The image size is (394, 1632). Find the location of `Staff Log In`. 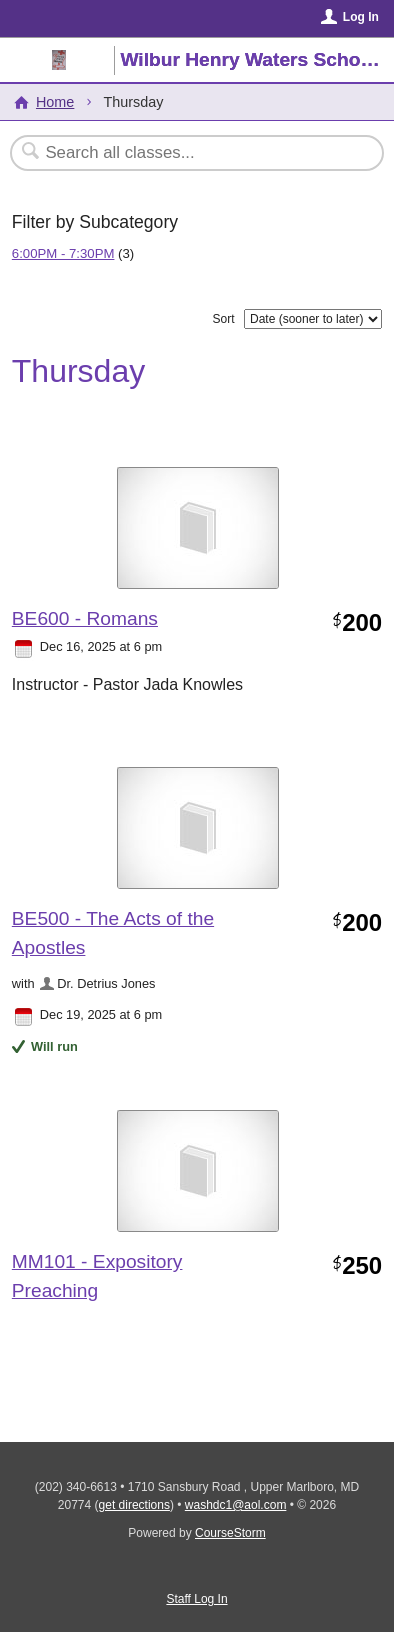

Staff Log In is located at coordinates (196, 1599).